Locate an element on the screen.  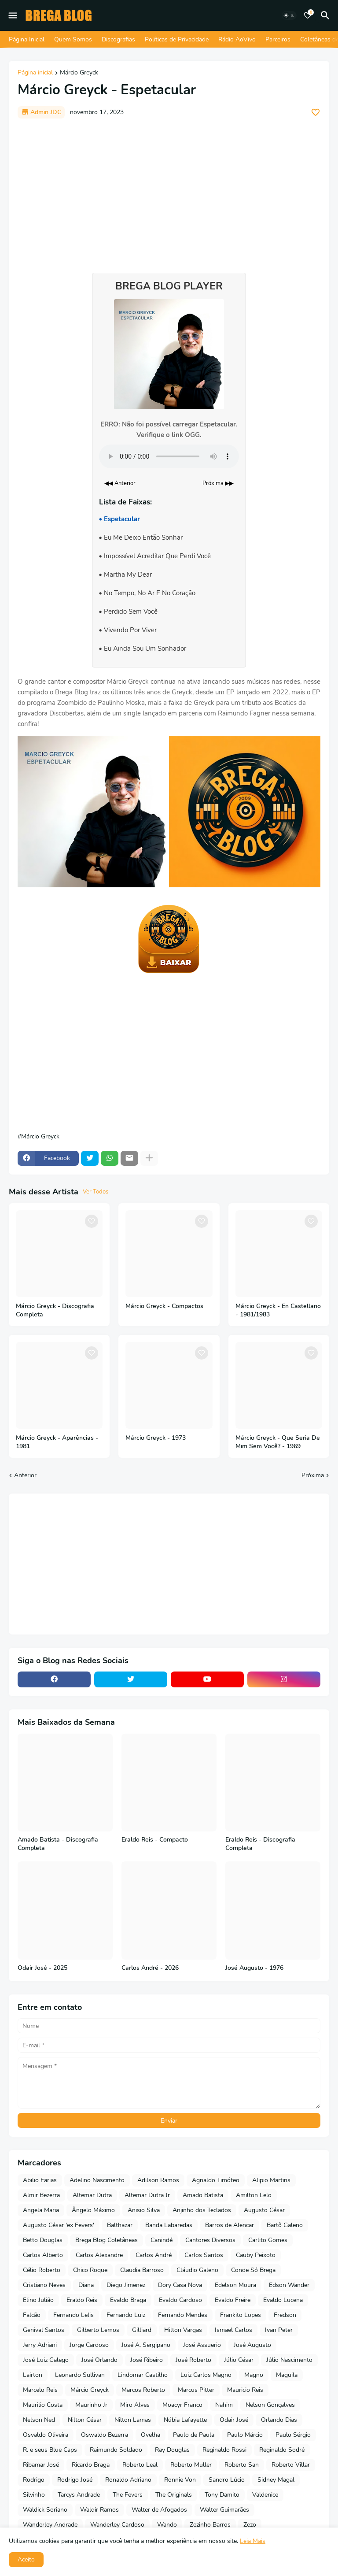
Lairton is located at coordinates (32, 2375).